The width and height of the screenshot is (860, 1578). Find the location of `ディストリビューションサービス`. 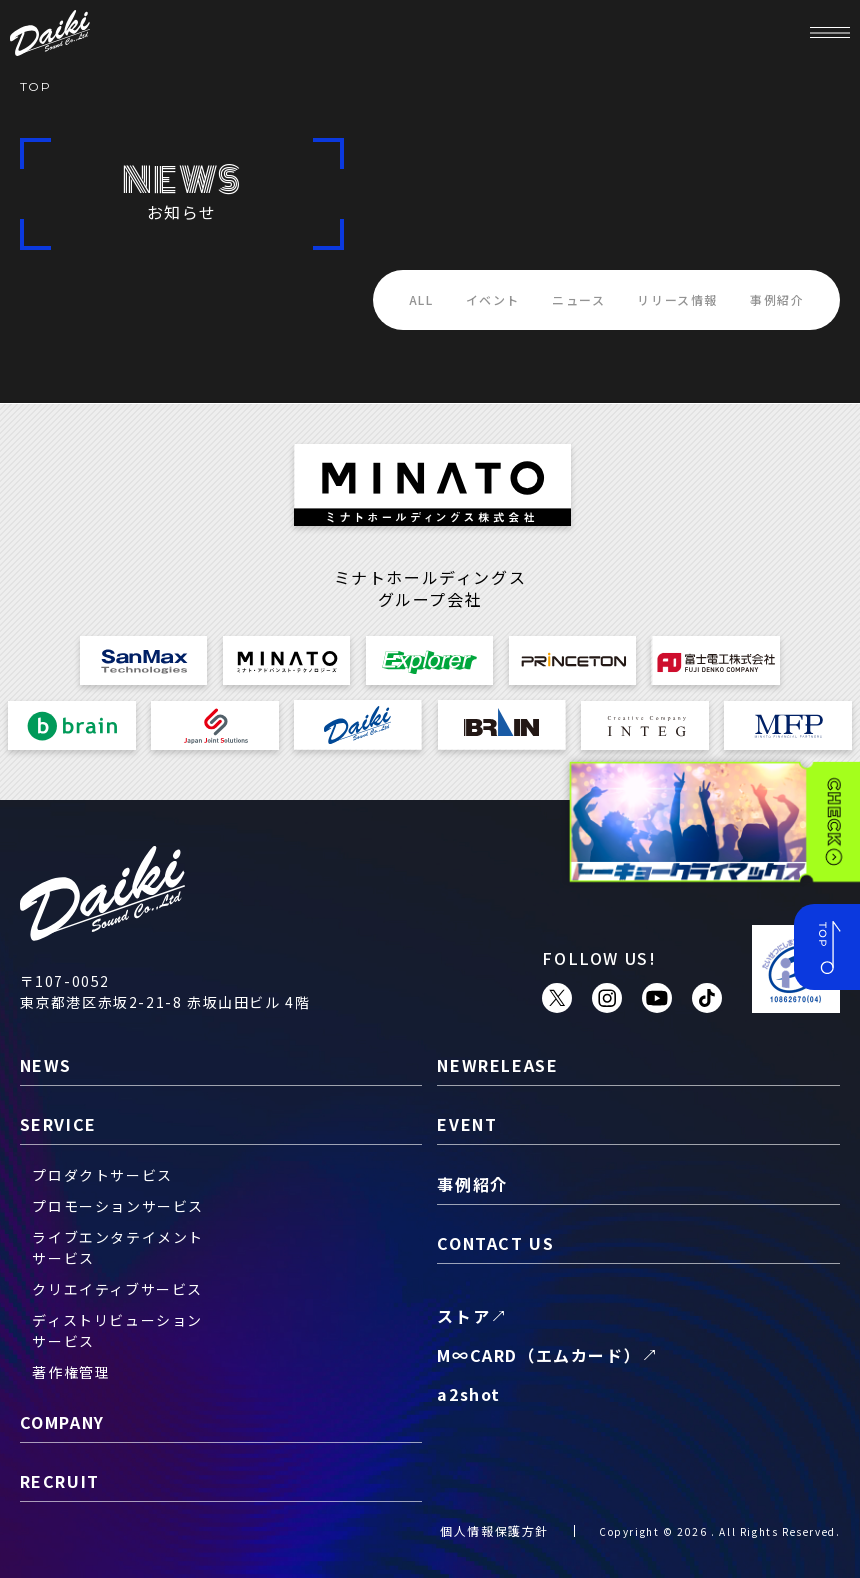

ディストリビューションサービス is located at coordinates (117, 1330).